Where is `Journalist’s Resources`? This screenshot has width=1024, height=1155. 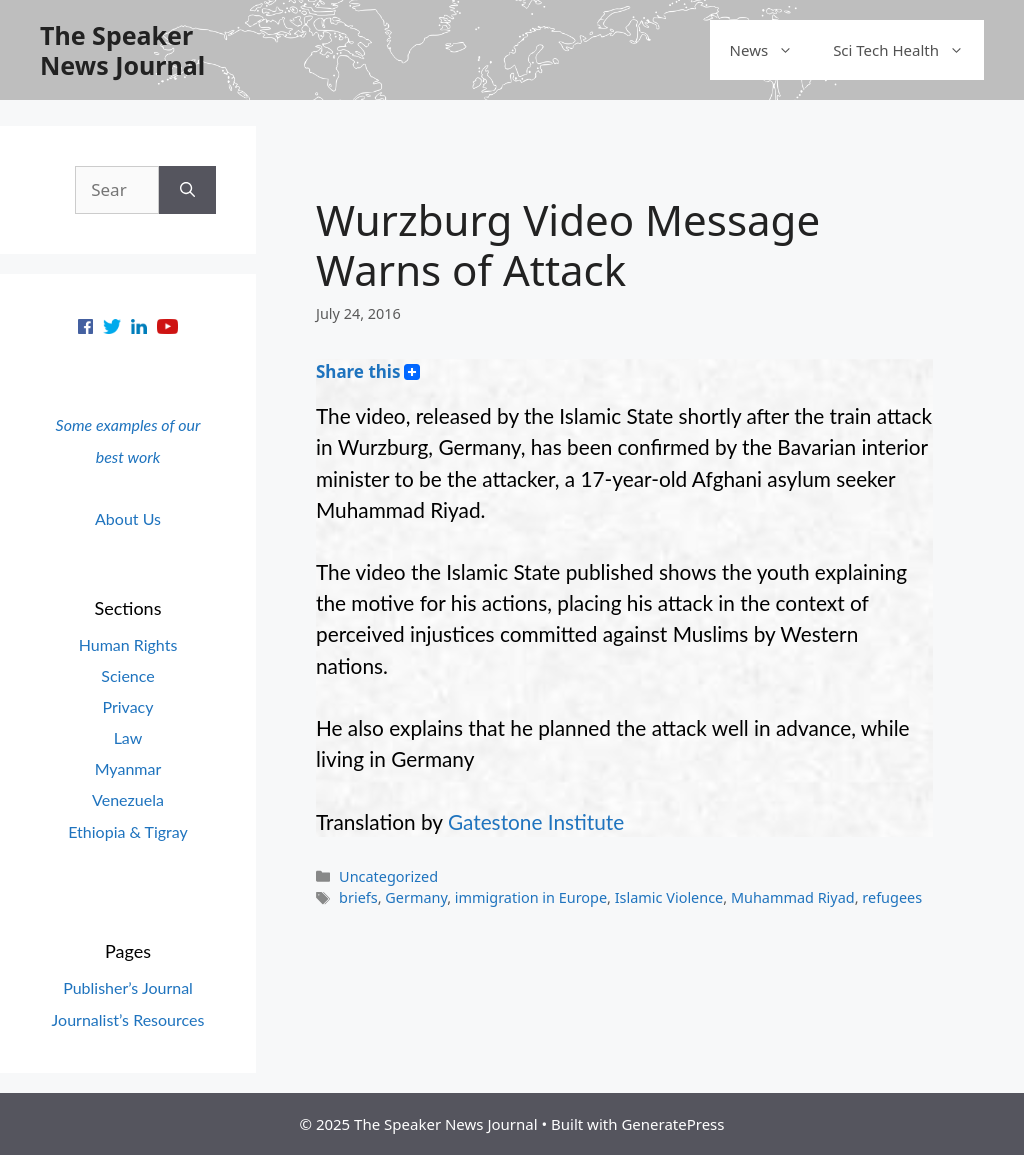 Journalist’s Resources is located at coordinates (128, 1019).